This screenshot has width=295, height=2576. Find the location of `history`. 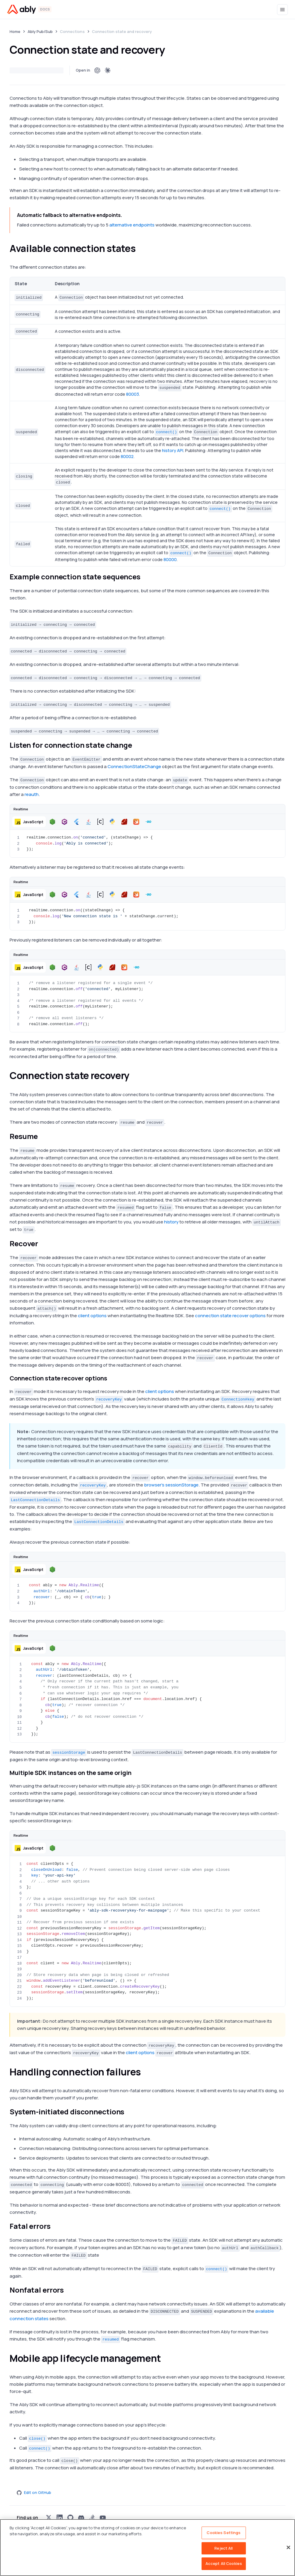

history is located at coordinates (171, 1222).